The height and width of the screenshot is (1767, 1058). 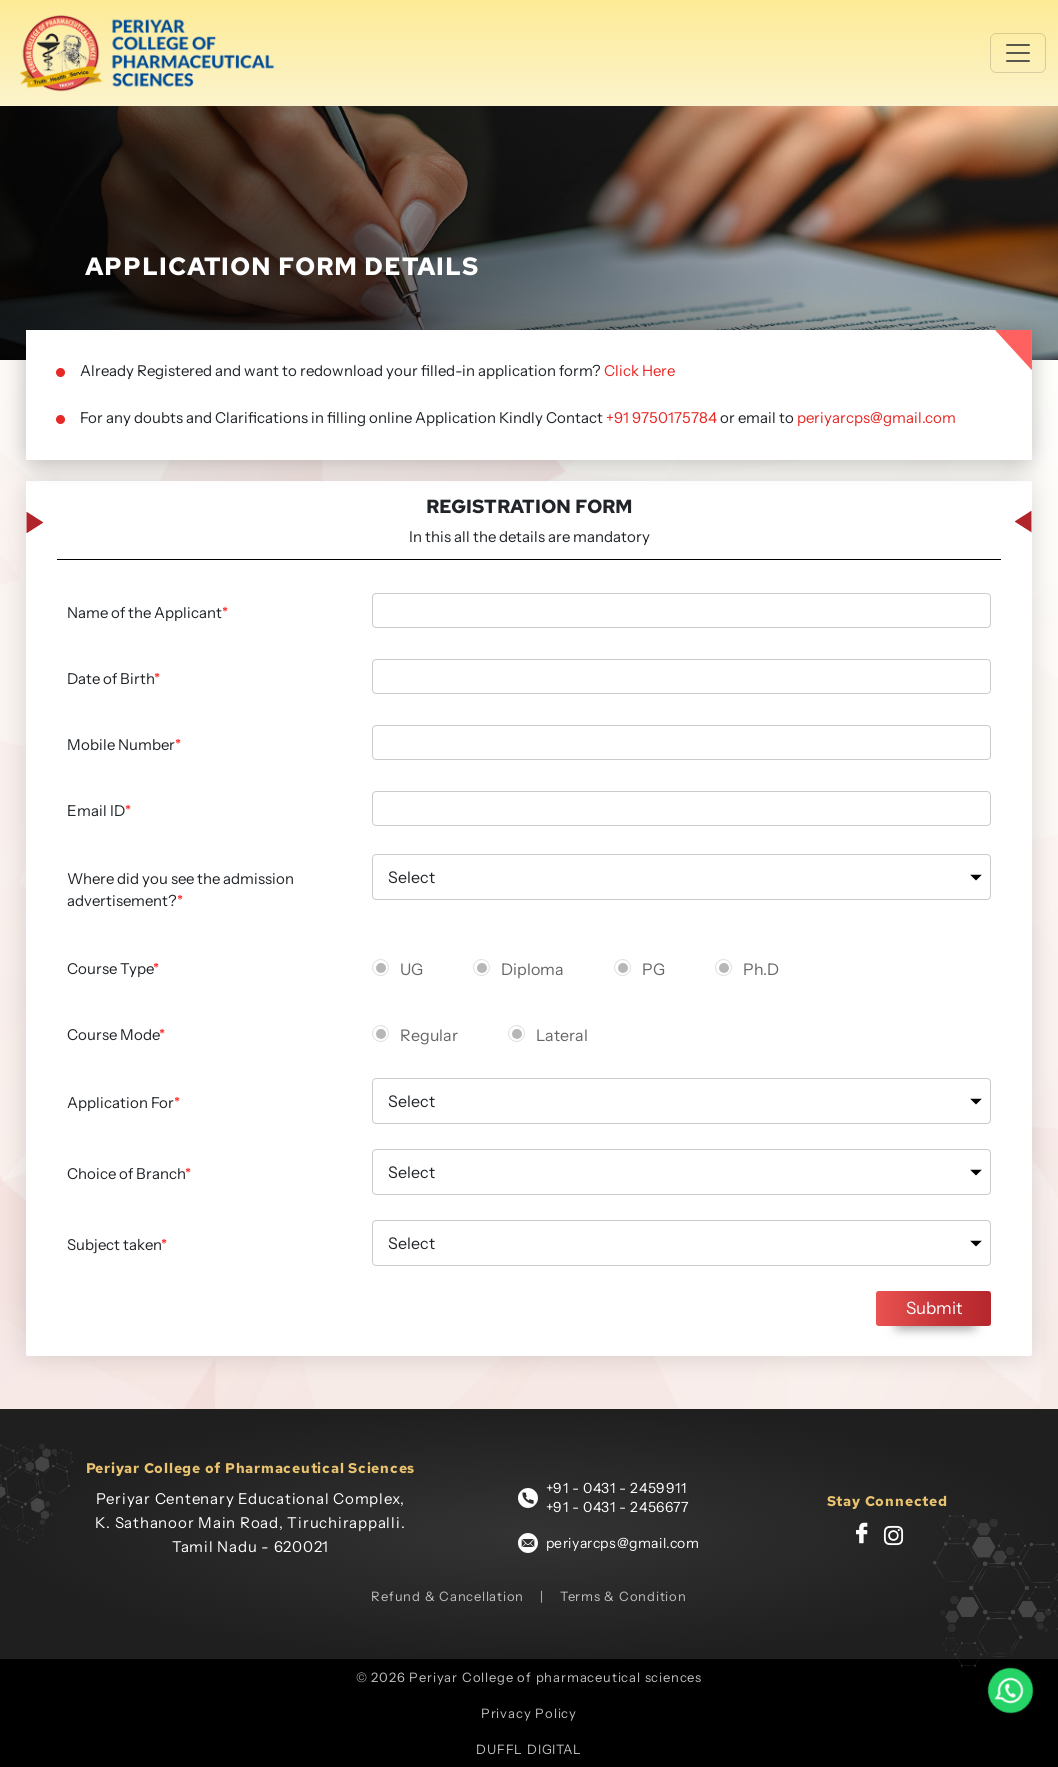 I want to click on +91 - 0431 - 2456677, so click(x=617, y=1507).